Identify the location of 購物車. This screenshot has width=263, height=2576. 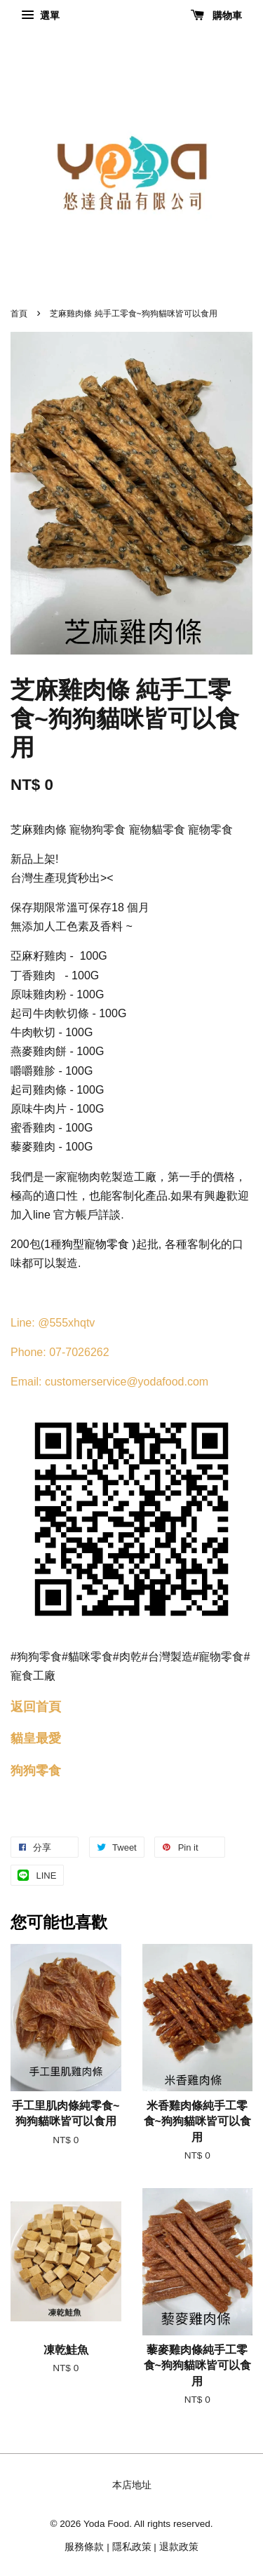
(216, 15).